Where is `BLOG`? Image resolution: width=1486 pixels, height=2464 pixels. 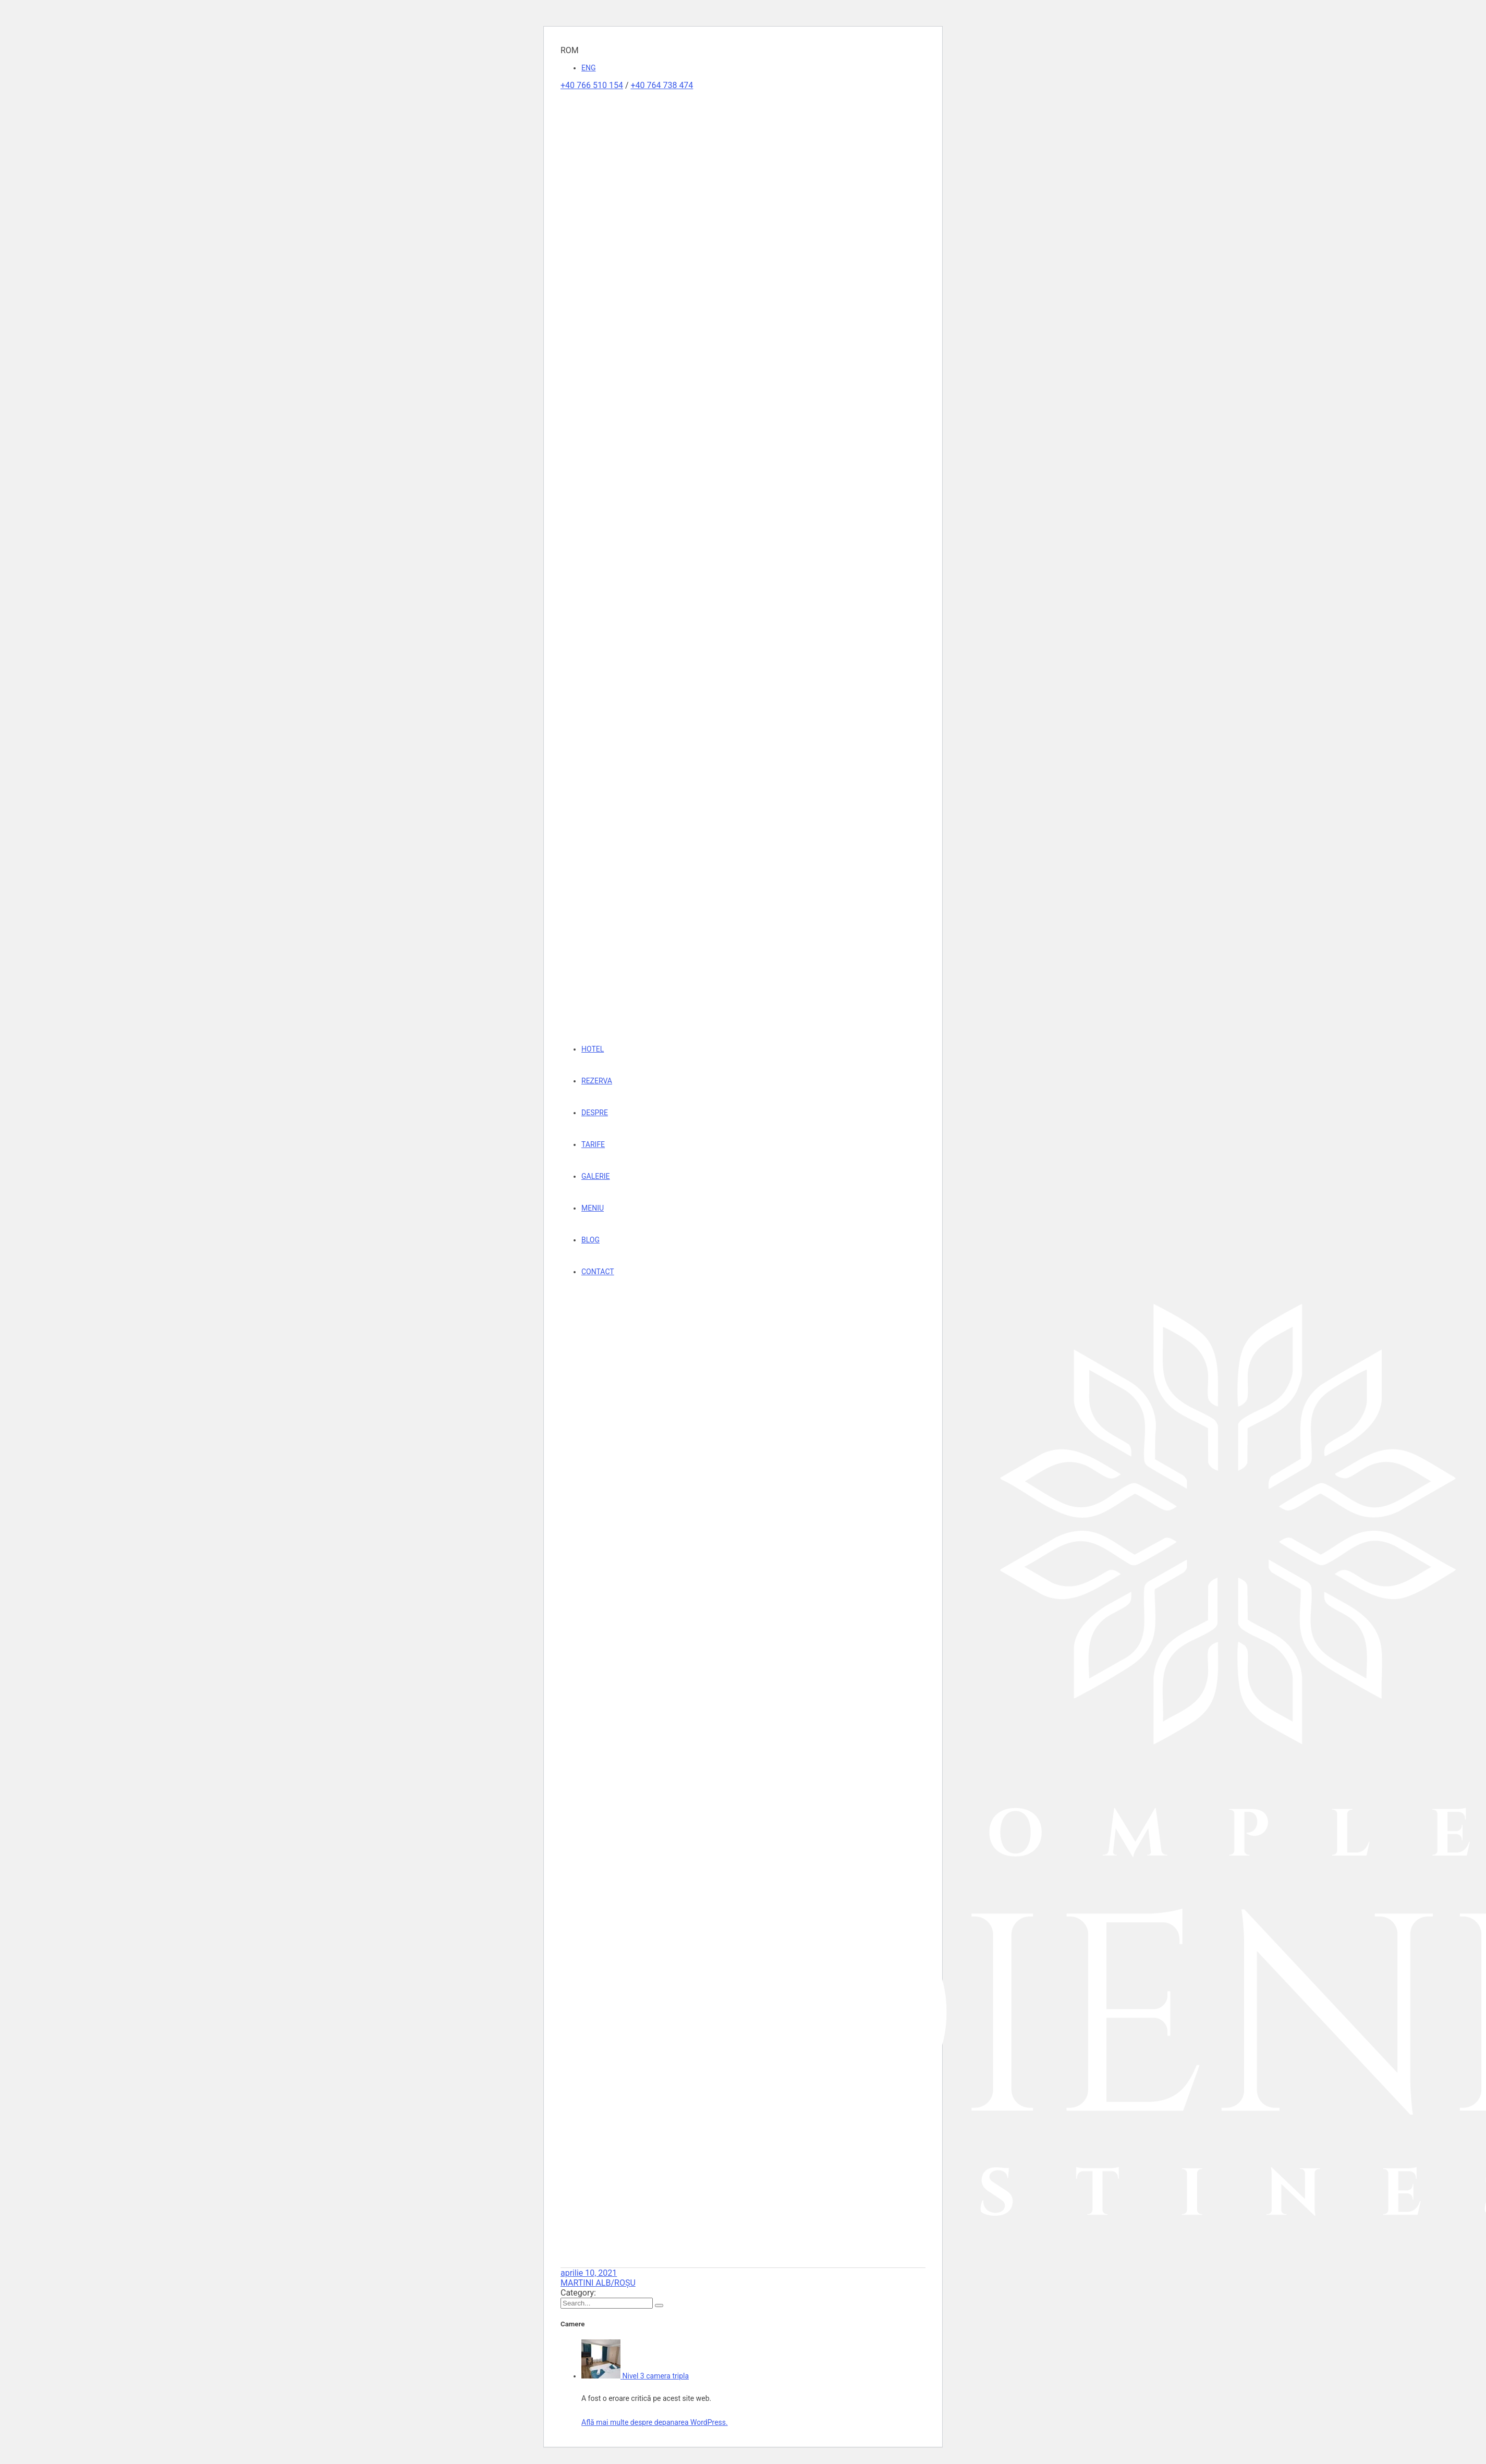
BLOG is located at coordinates (590, 1240).